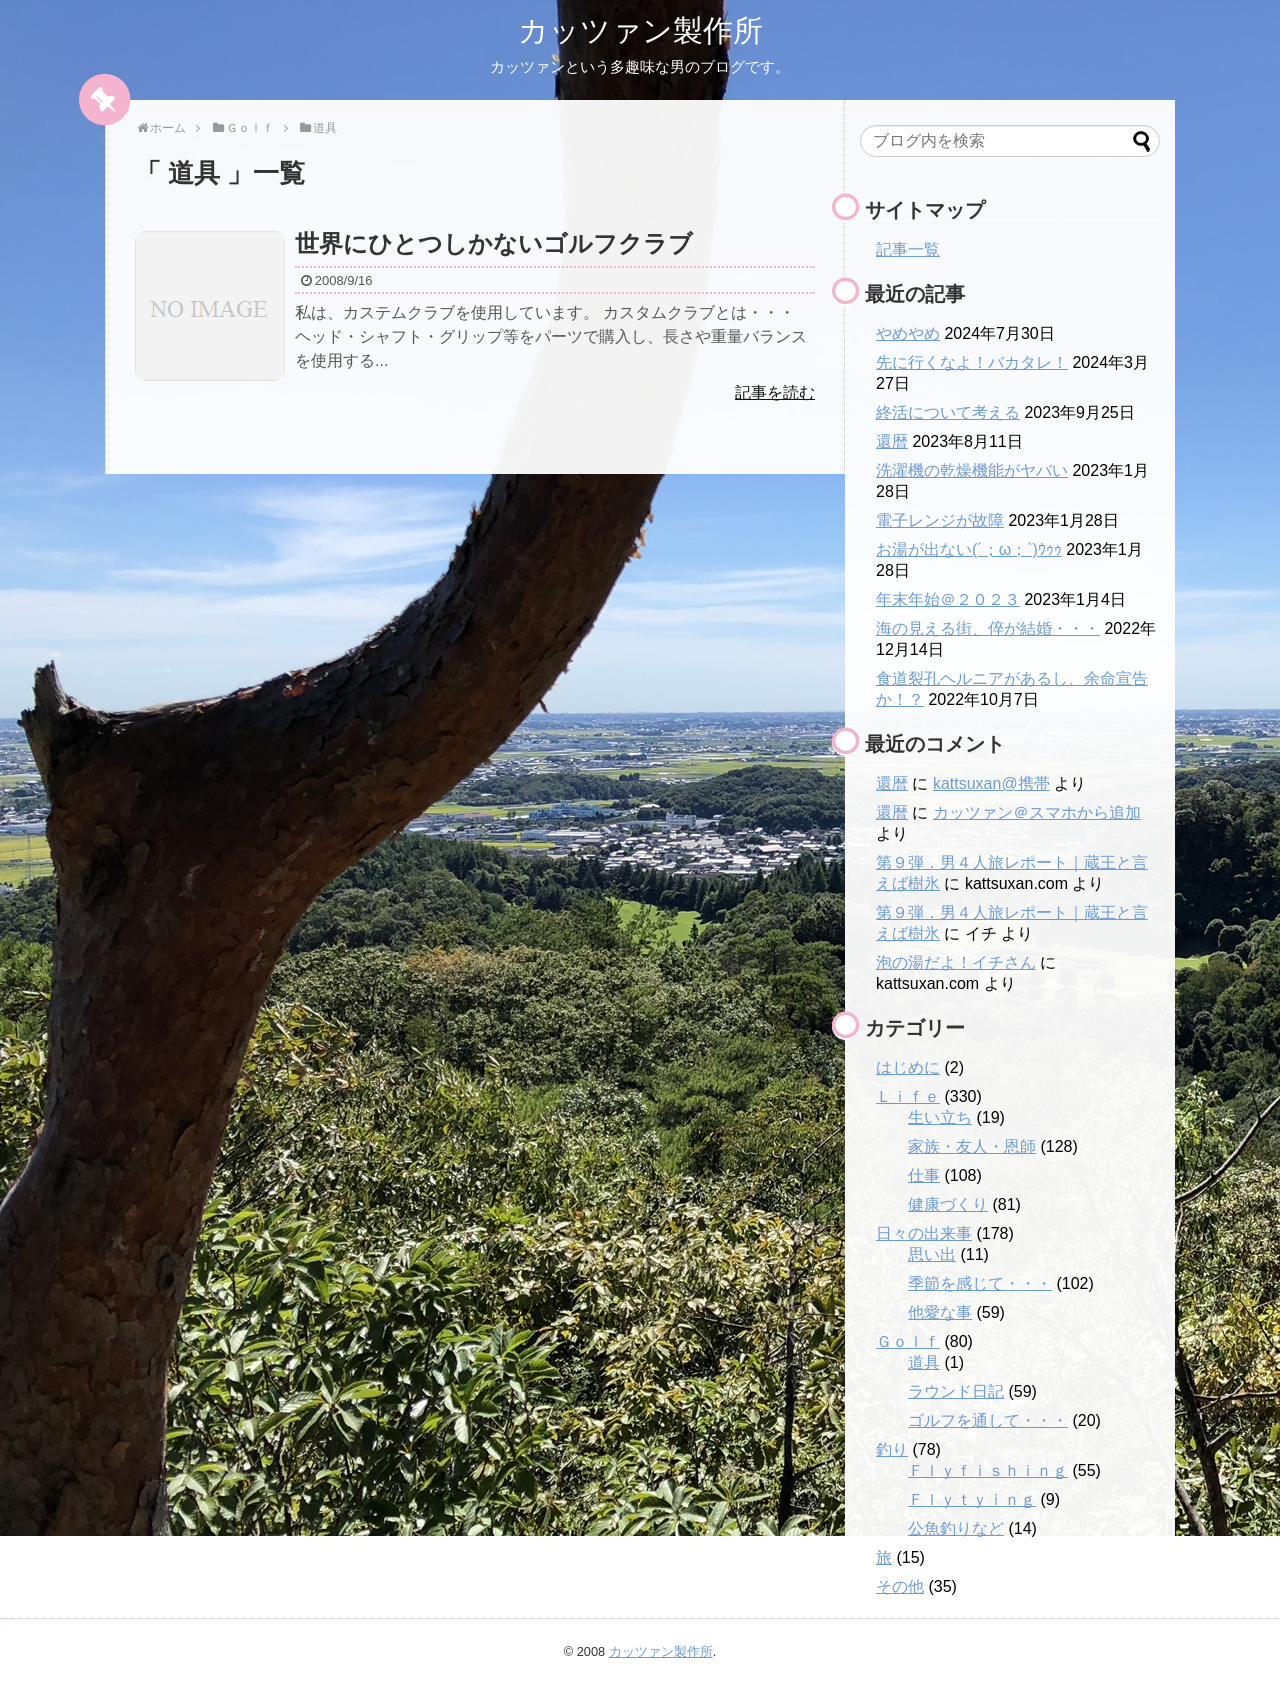 This screenshot has width=1280, height=1686. What do you see at coordinates (924, 1362) in the screenshot?
I see `道具` at bounding box center [924, 1362].